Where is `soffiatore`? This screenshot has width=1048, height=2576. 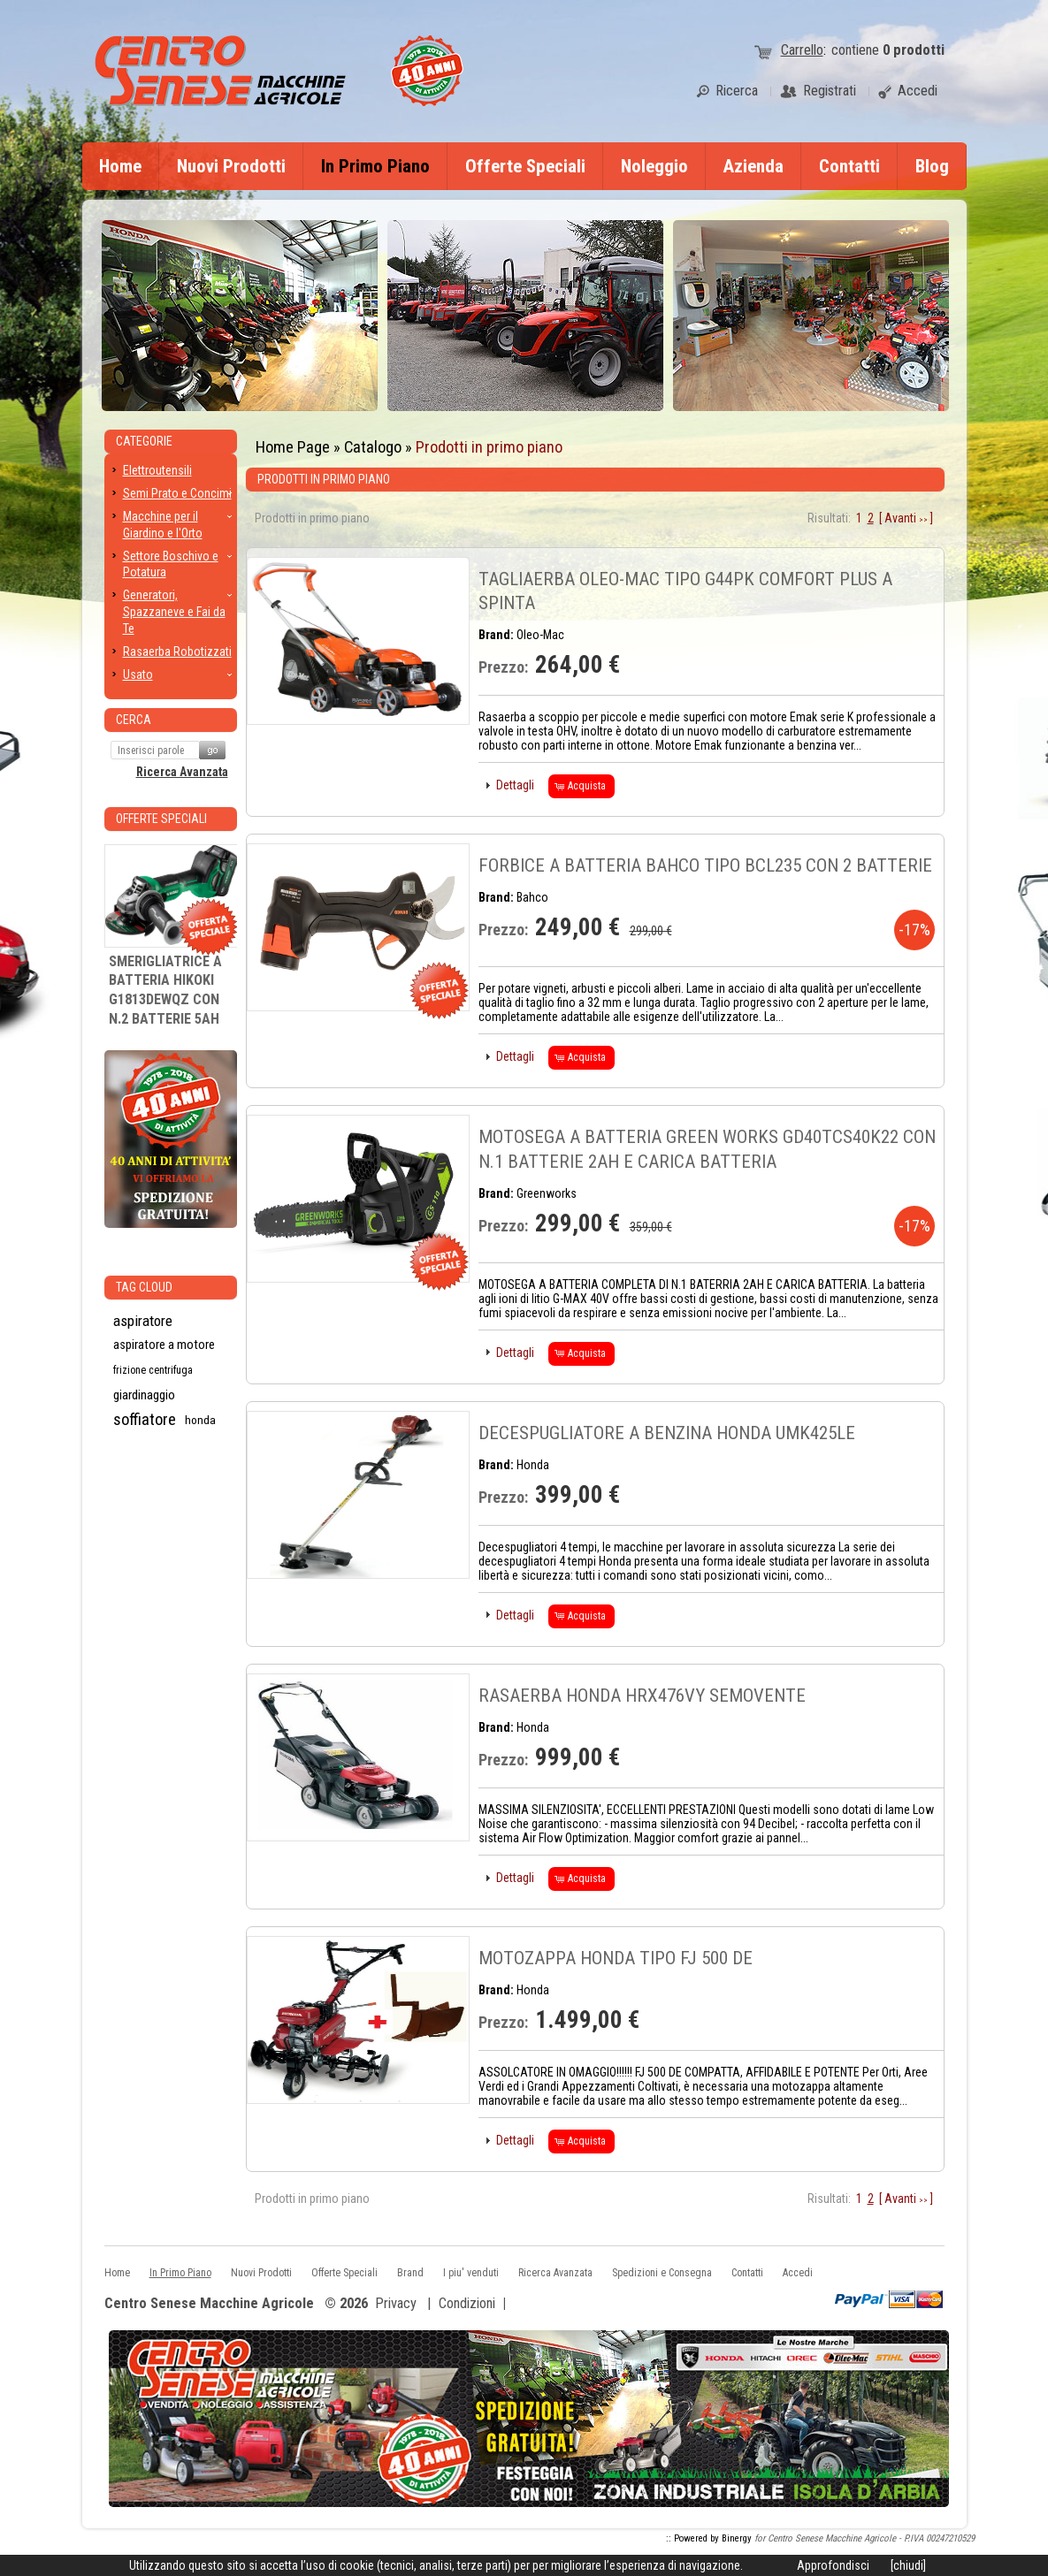
soffiatore is located at coordinates (144, 1419).